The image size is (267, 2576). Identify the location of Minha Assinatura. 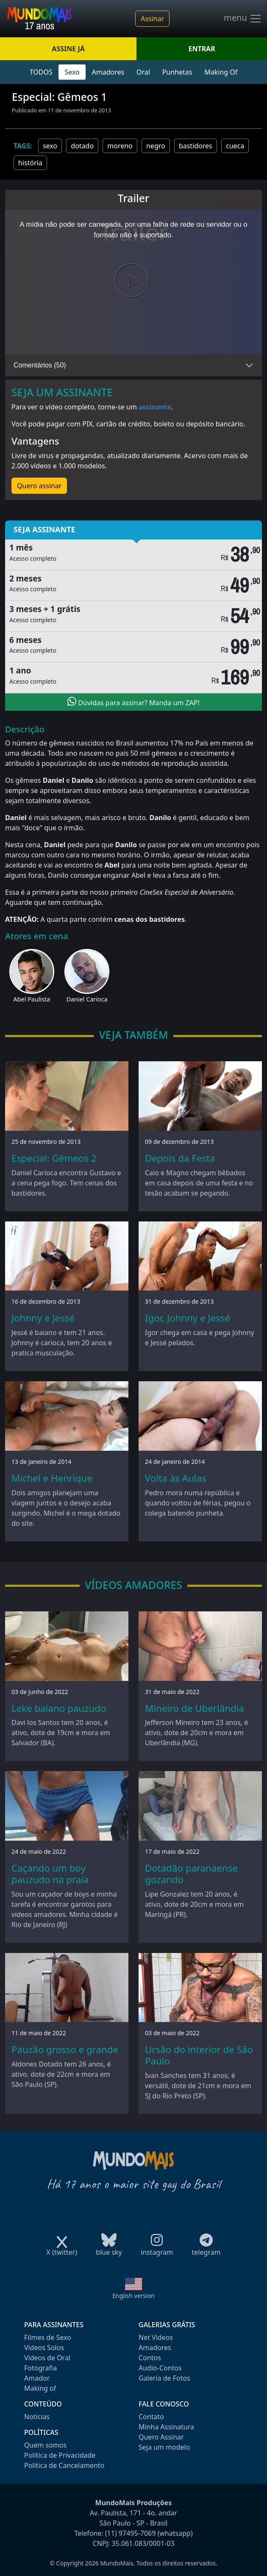
(166, 2426).